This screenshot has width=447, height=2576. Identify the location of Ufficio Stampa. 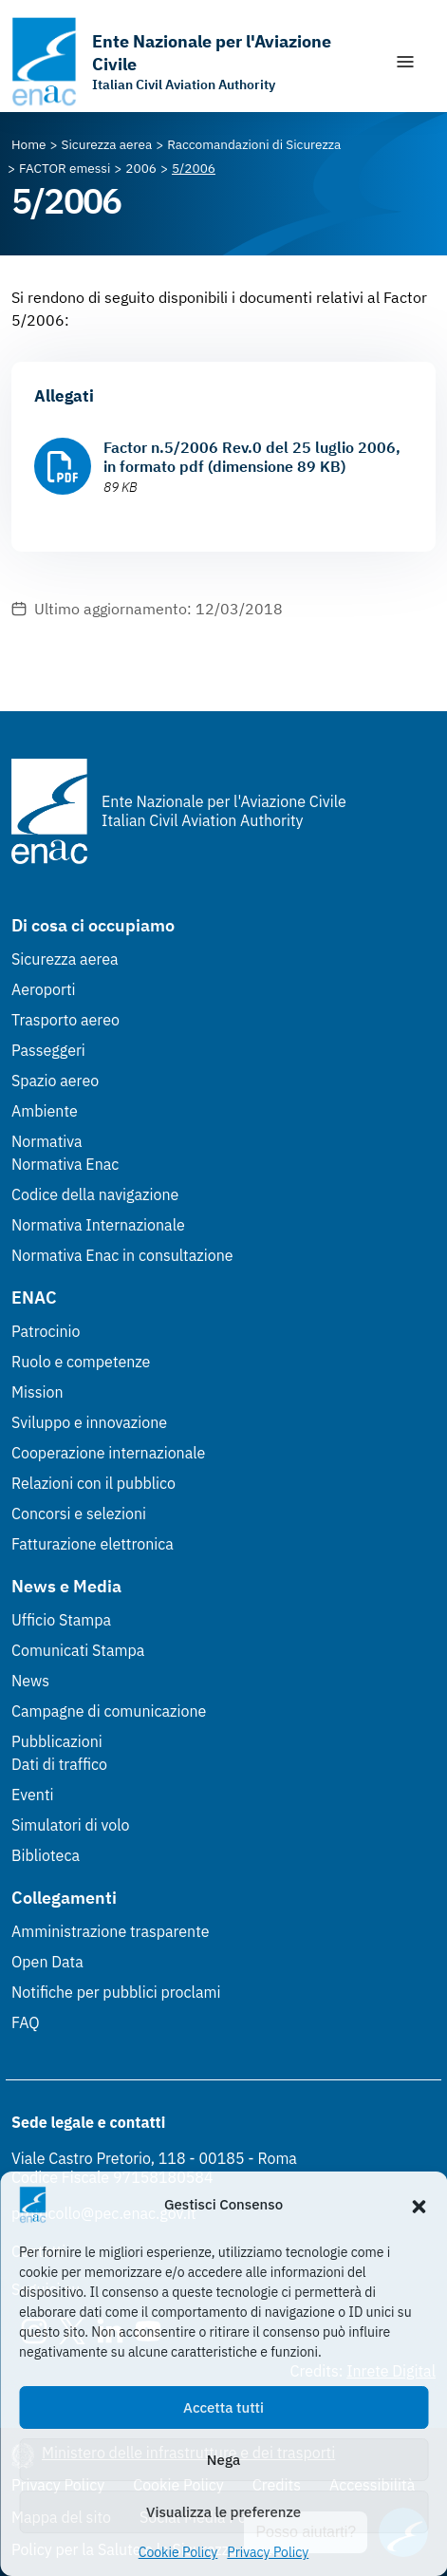
(61, 1619).